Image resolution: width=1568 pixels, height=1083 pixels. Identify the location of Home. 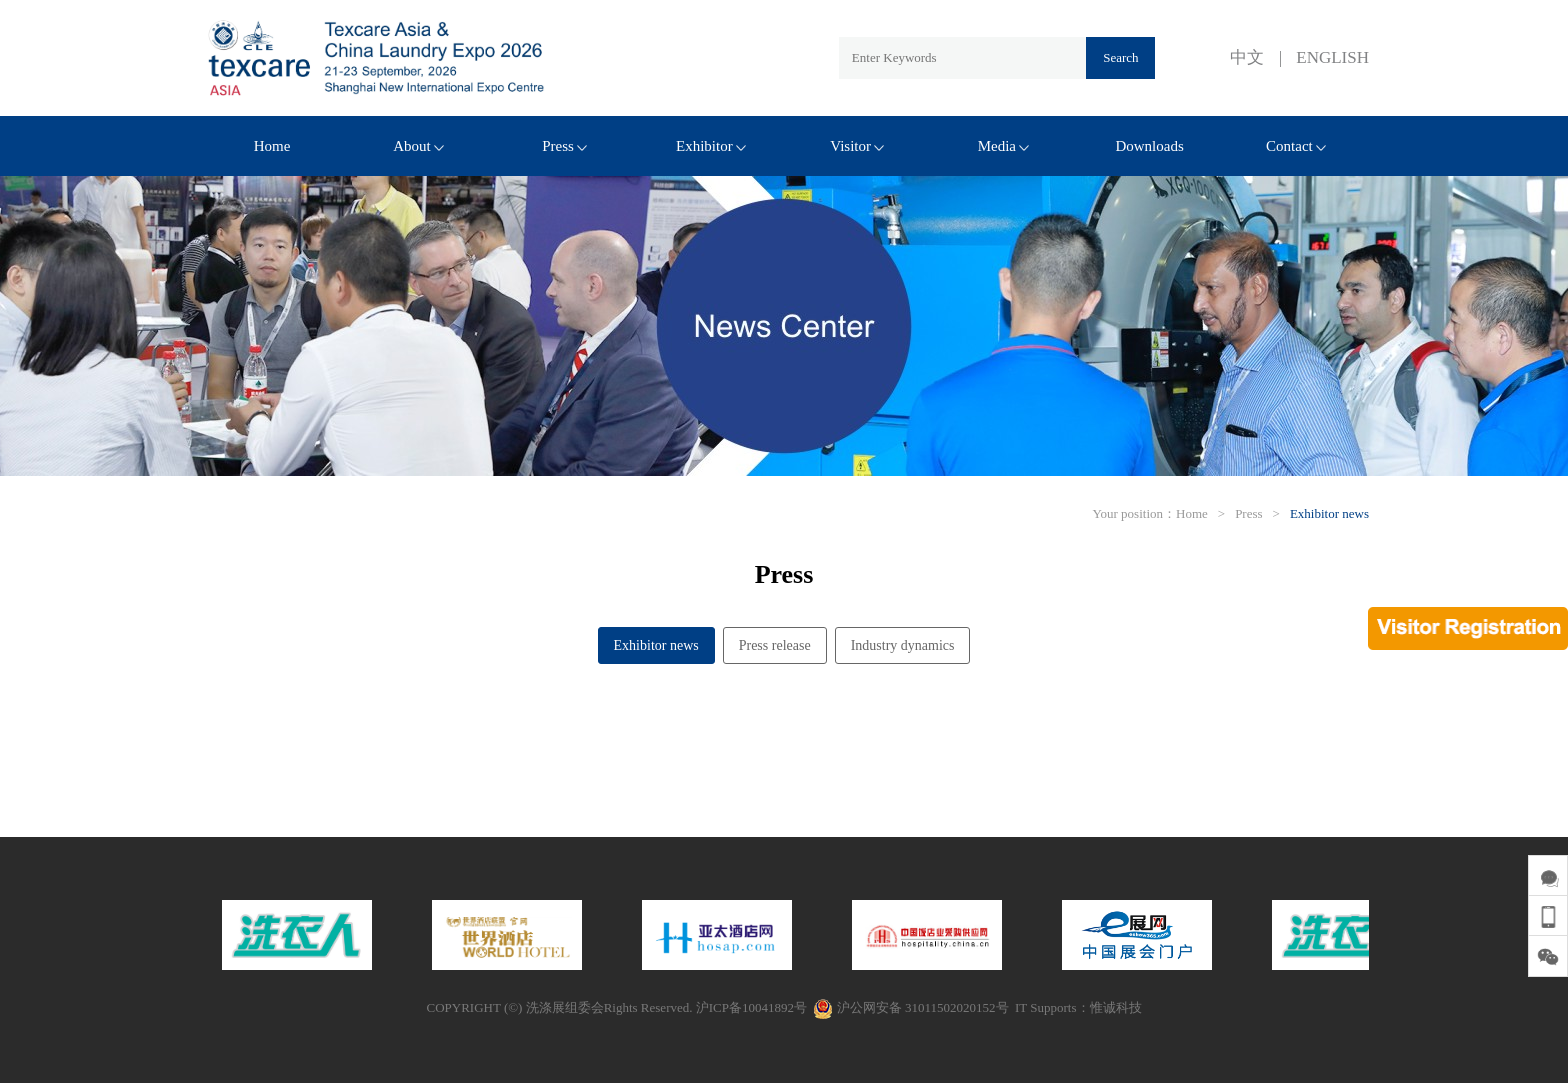
(272, 146).